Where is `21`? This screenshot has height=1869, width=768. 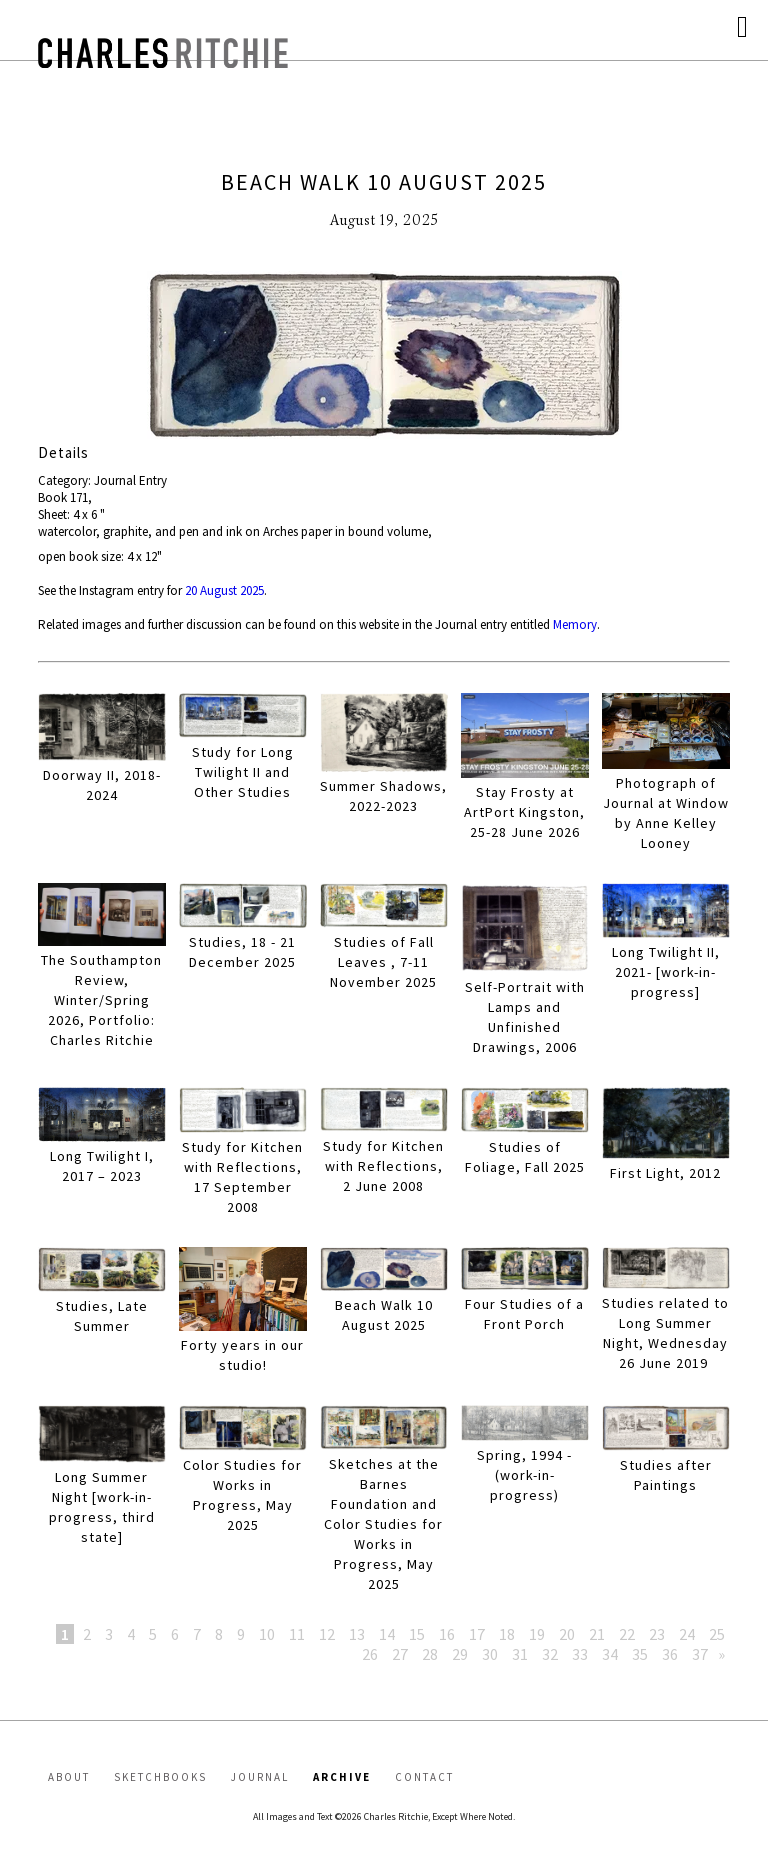 21 is located at coordinates (597, 1634).